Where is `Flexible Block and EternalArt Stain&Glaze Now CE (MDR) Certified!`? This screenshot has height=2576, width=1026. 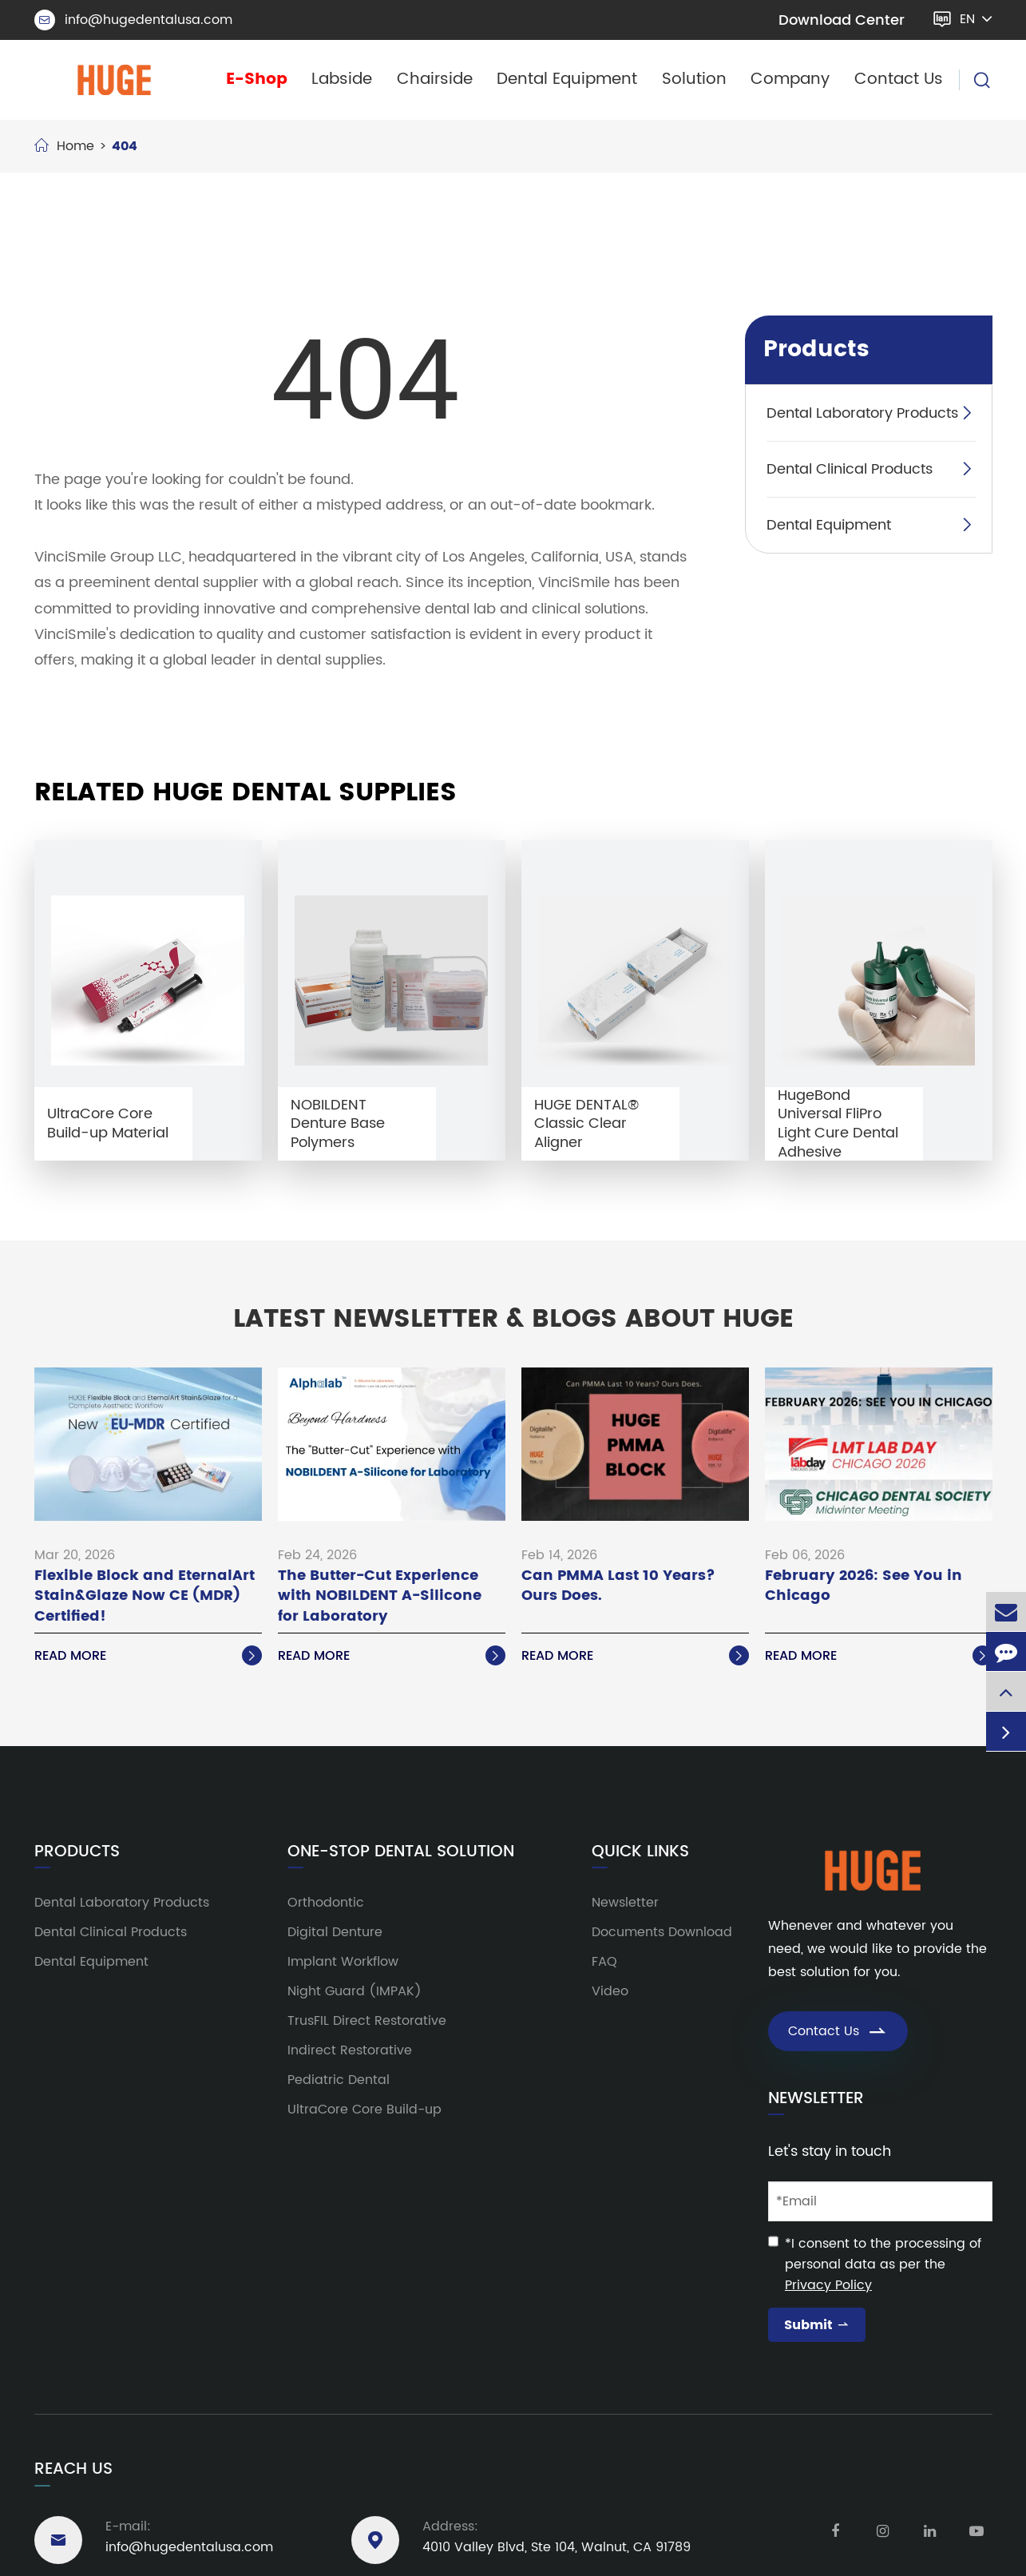
Flexible Block and EternalArt Stain&Glaze Now CE (MDR) Certified! is located at coordinates (144, 1596).